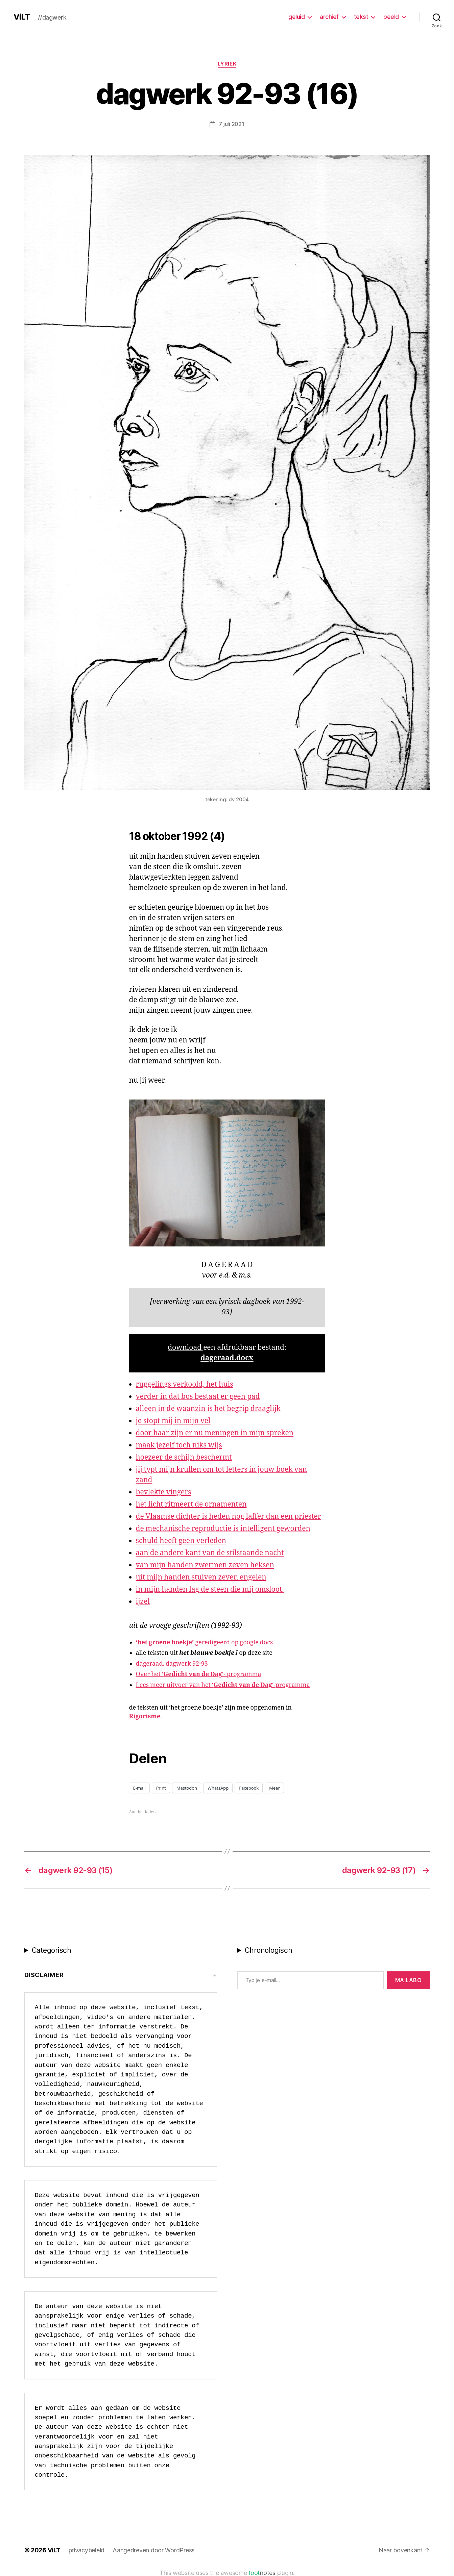 Image resolution: width=454 pixels, height=2576 pixels. Describe the element at coordinates (179, 1444) in the screenshot. I see `maak jezelf toch niks wijs` at that location.